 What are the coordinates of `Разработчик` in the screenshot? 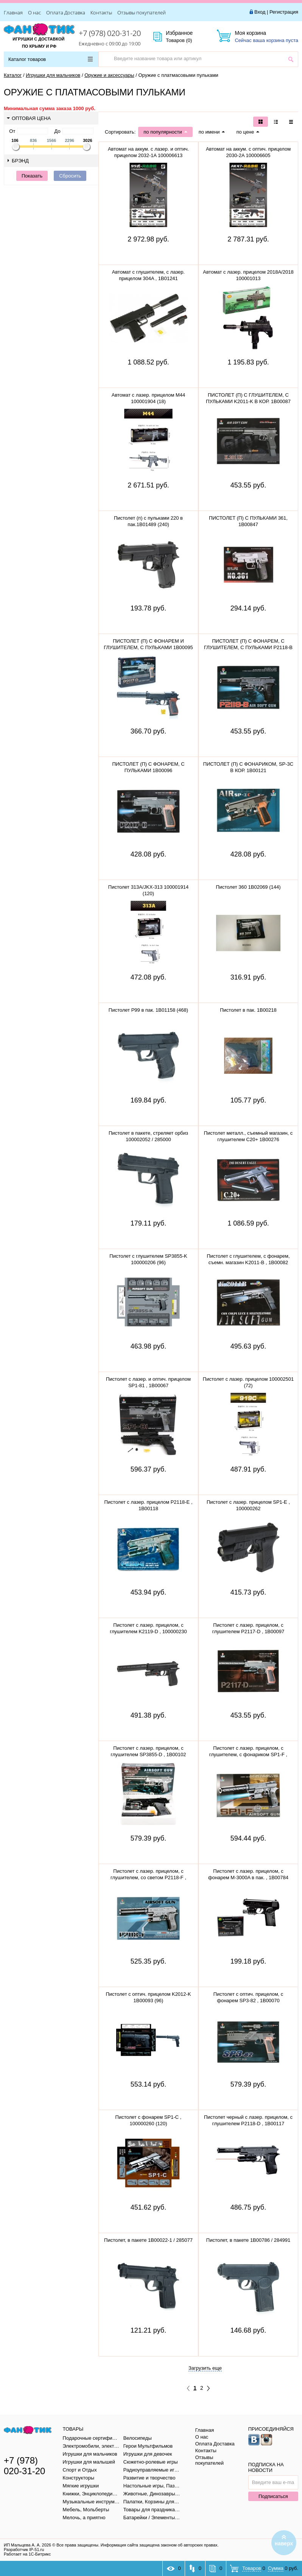 It's located at (24, 2549).